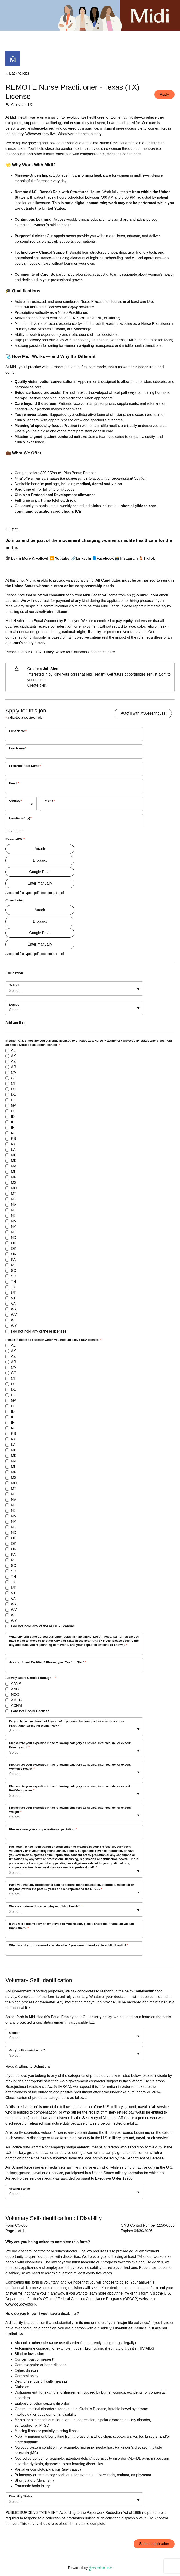  What do you see at coordinates (13, 1199) in the screenshot?
I see `NE` at bounding box center [13, 1199].